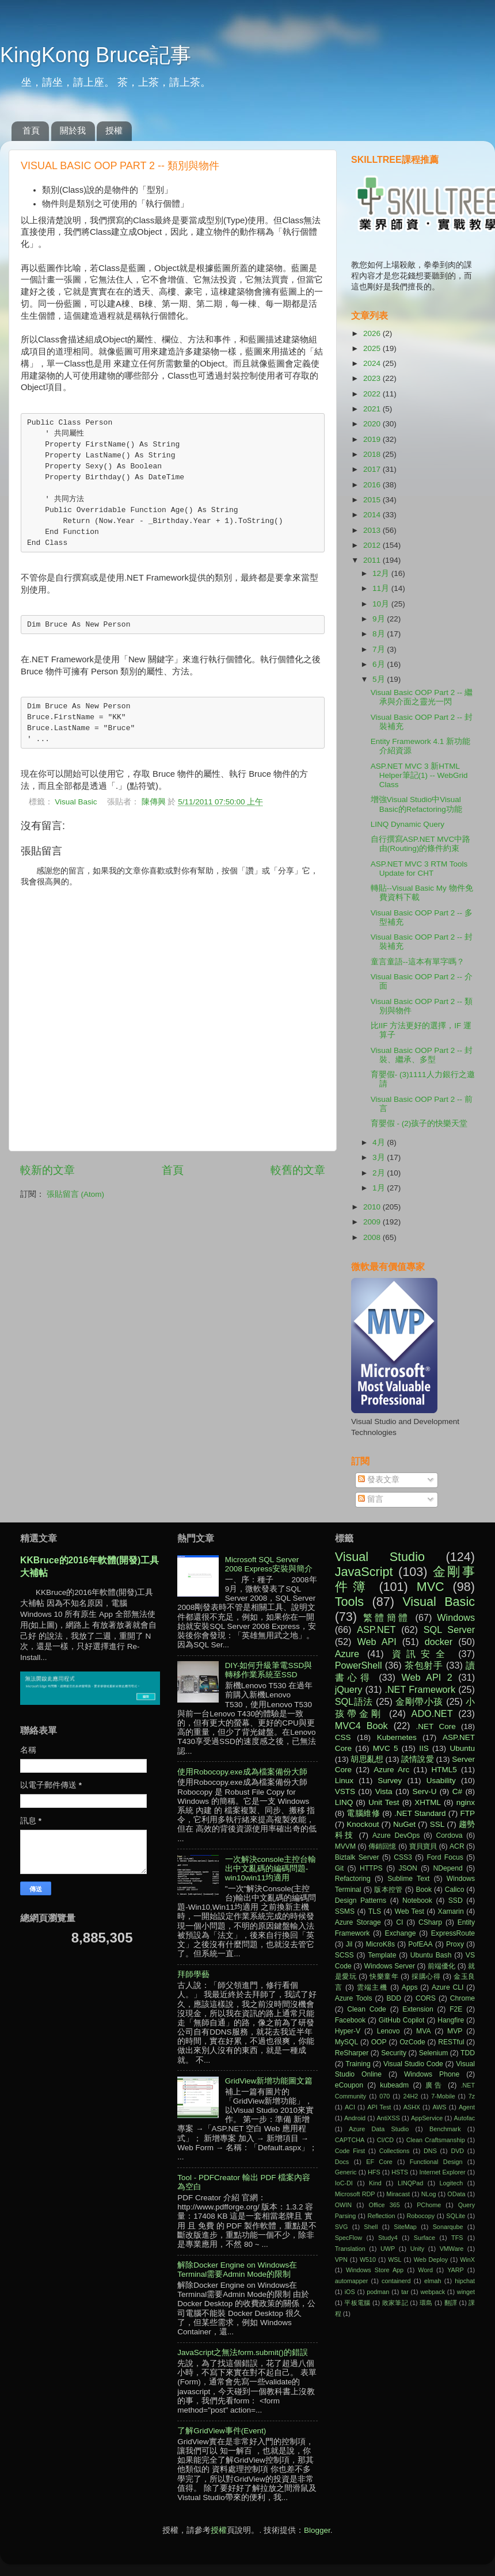 This screenshot has width=495, height=2576. Describe the element at coordinates (341, 2259) in the screenshot. I see `VPN` at that location.